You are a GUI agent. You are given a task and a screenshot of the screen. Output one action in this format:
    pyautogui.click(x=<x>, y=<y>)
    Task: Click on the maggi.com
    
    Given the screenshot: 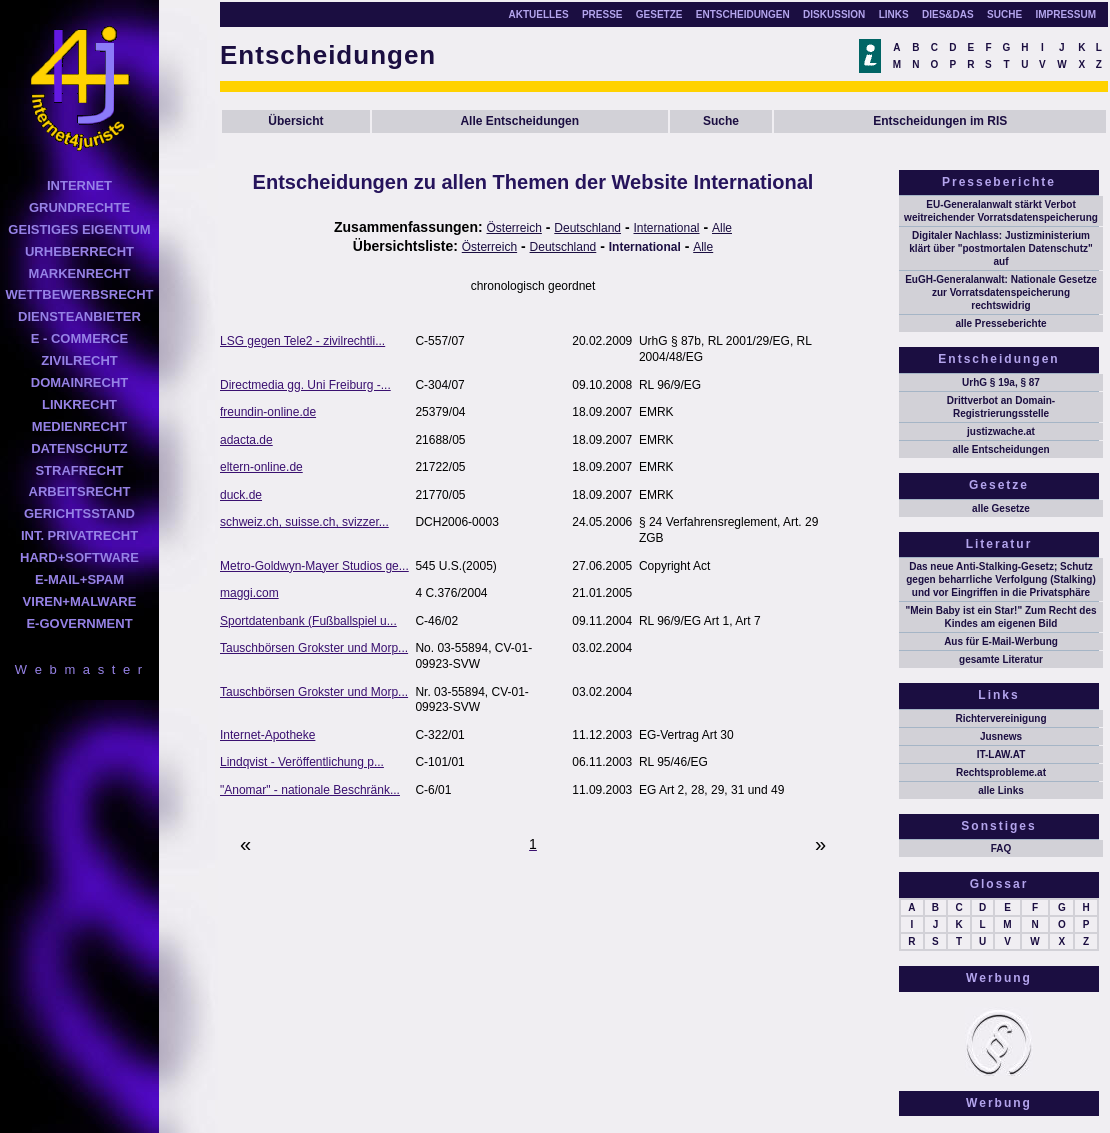 What is the action you would take?
    pyautogui.click(x=249, y=593)
    